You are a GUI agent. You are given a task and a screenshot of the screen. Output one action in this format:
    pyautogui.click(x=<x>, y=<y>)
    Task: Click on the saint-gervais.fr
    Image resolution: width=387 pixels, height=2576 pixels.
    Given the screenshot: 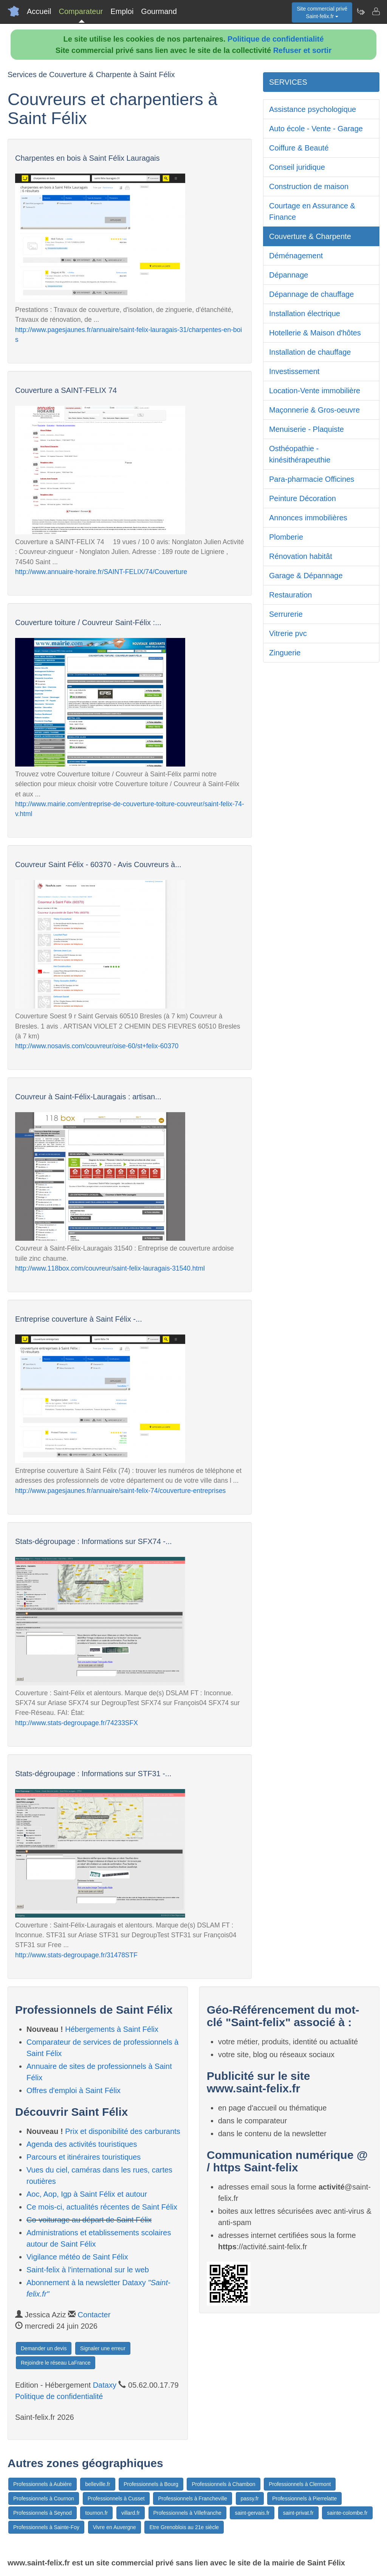 What is the action you would take?
    pyautogui.click(x=252, y=2513)
    